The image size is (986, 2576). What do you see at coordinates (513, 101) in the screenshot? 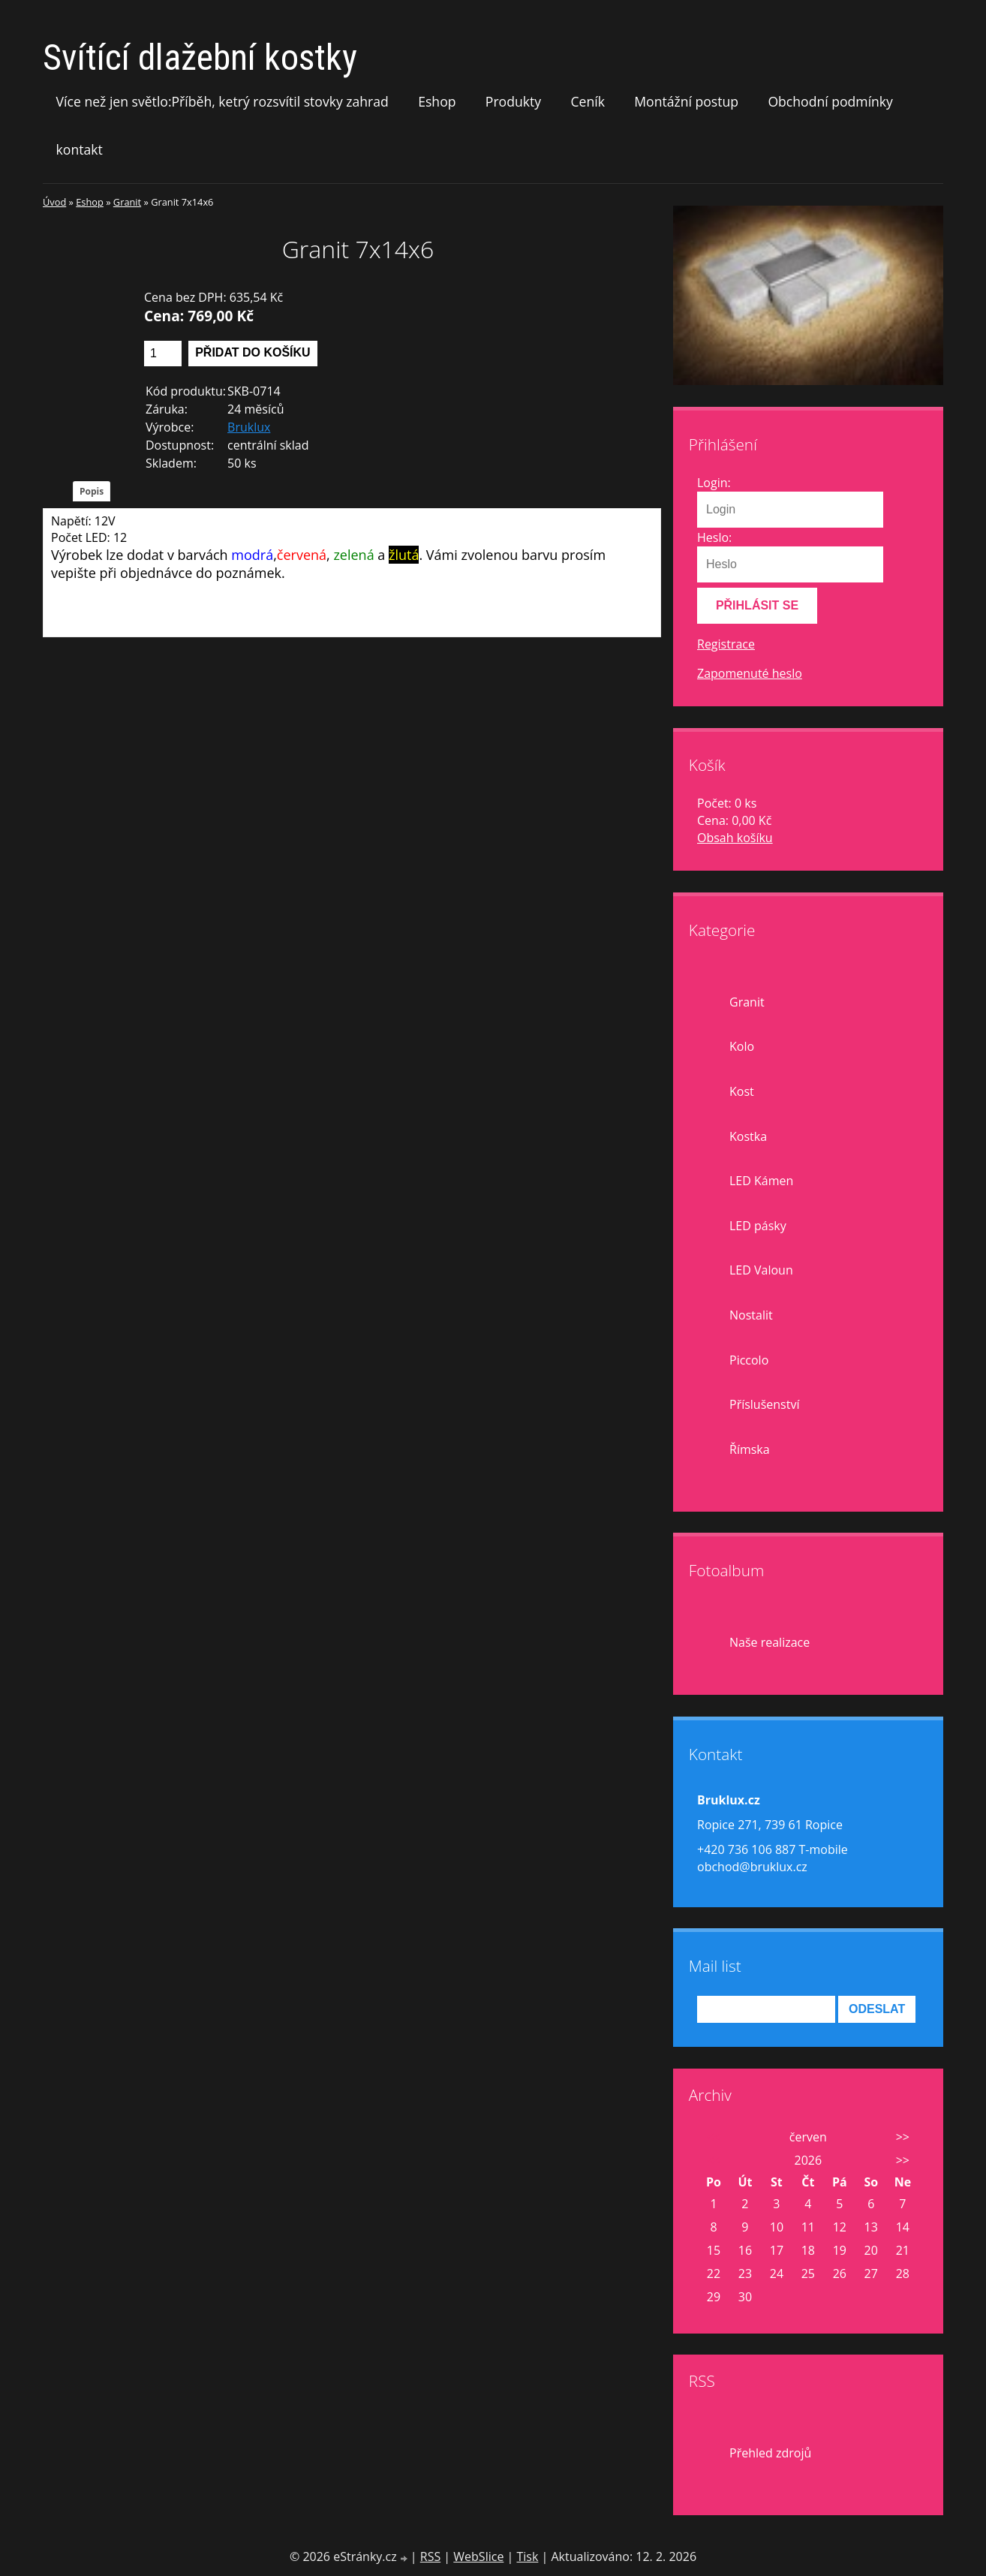
I see `Produkty` at bounding box center [513, 101].